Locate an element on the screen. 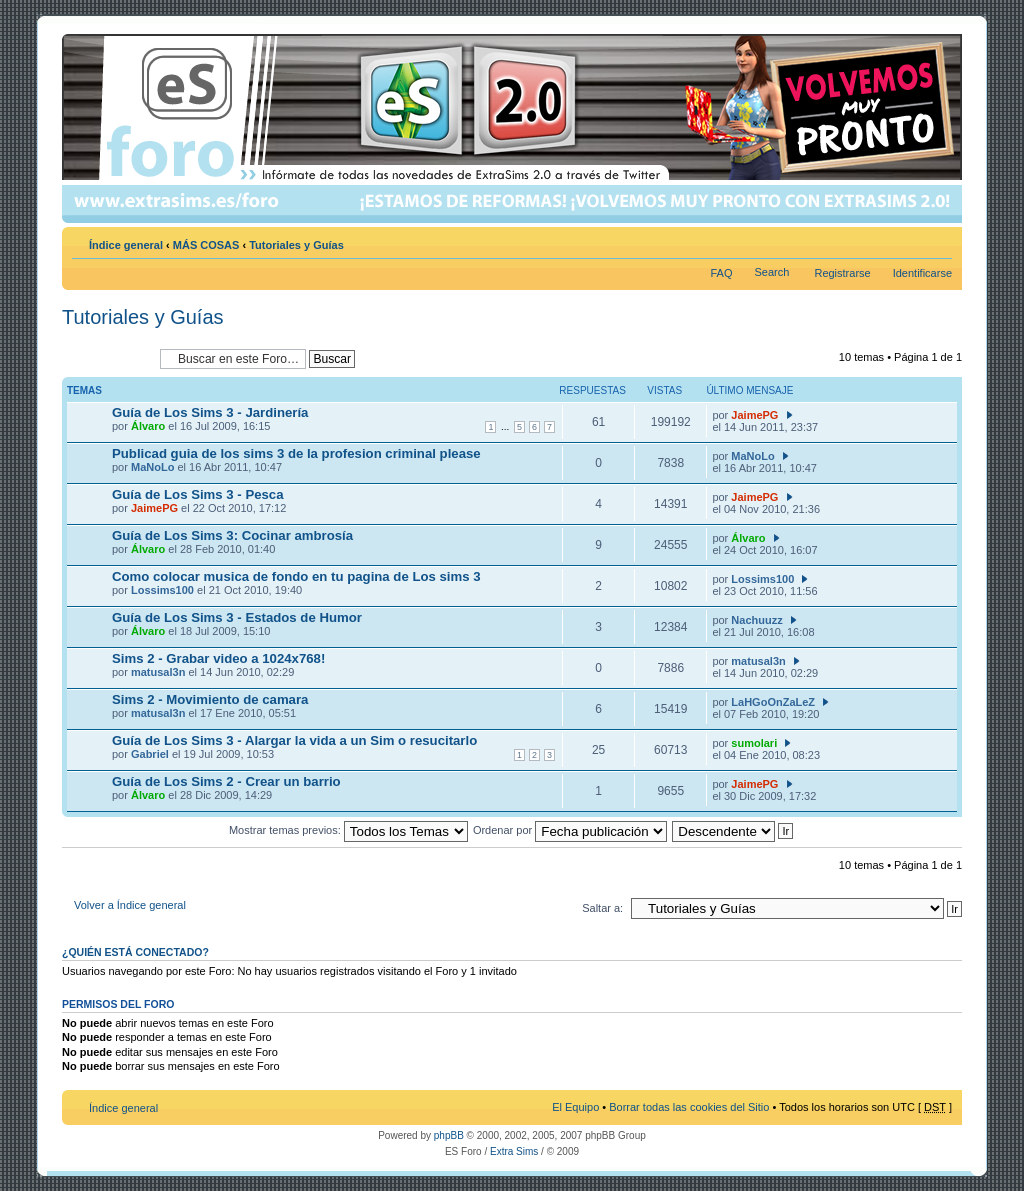  Sims 2 - Movimiento de camara is located at coordinates (210, 699).